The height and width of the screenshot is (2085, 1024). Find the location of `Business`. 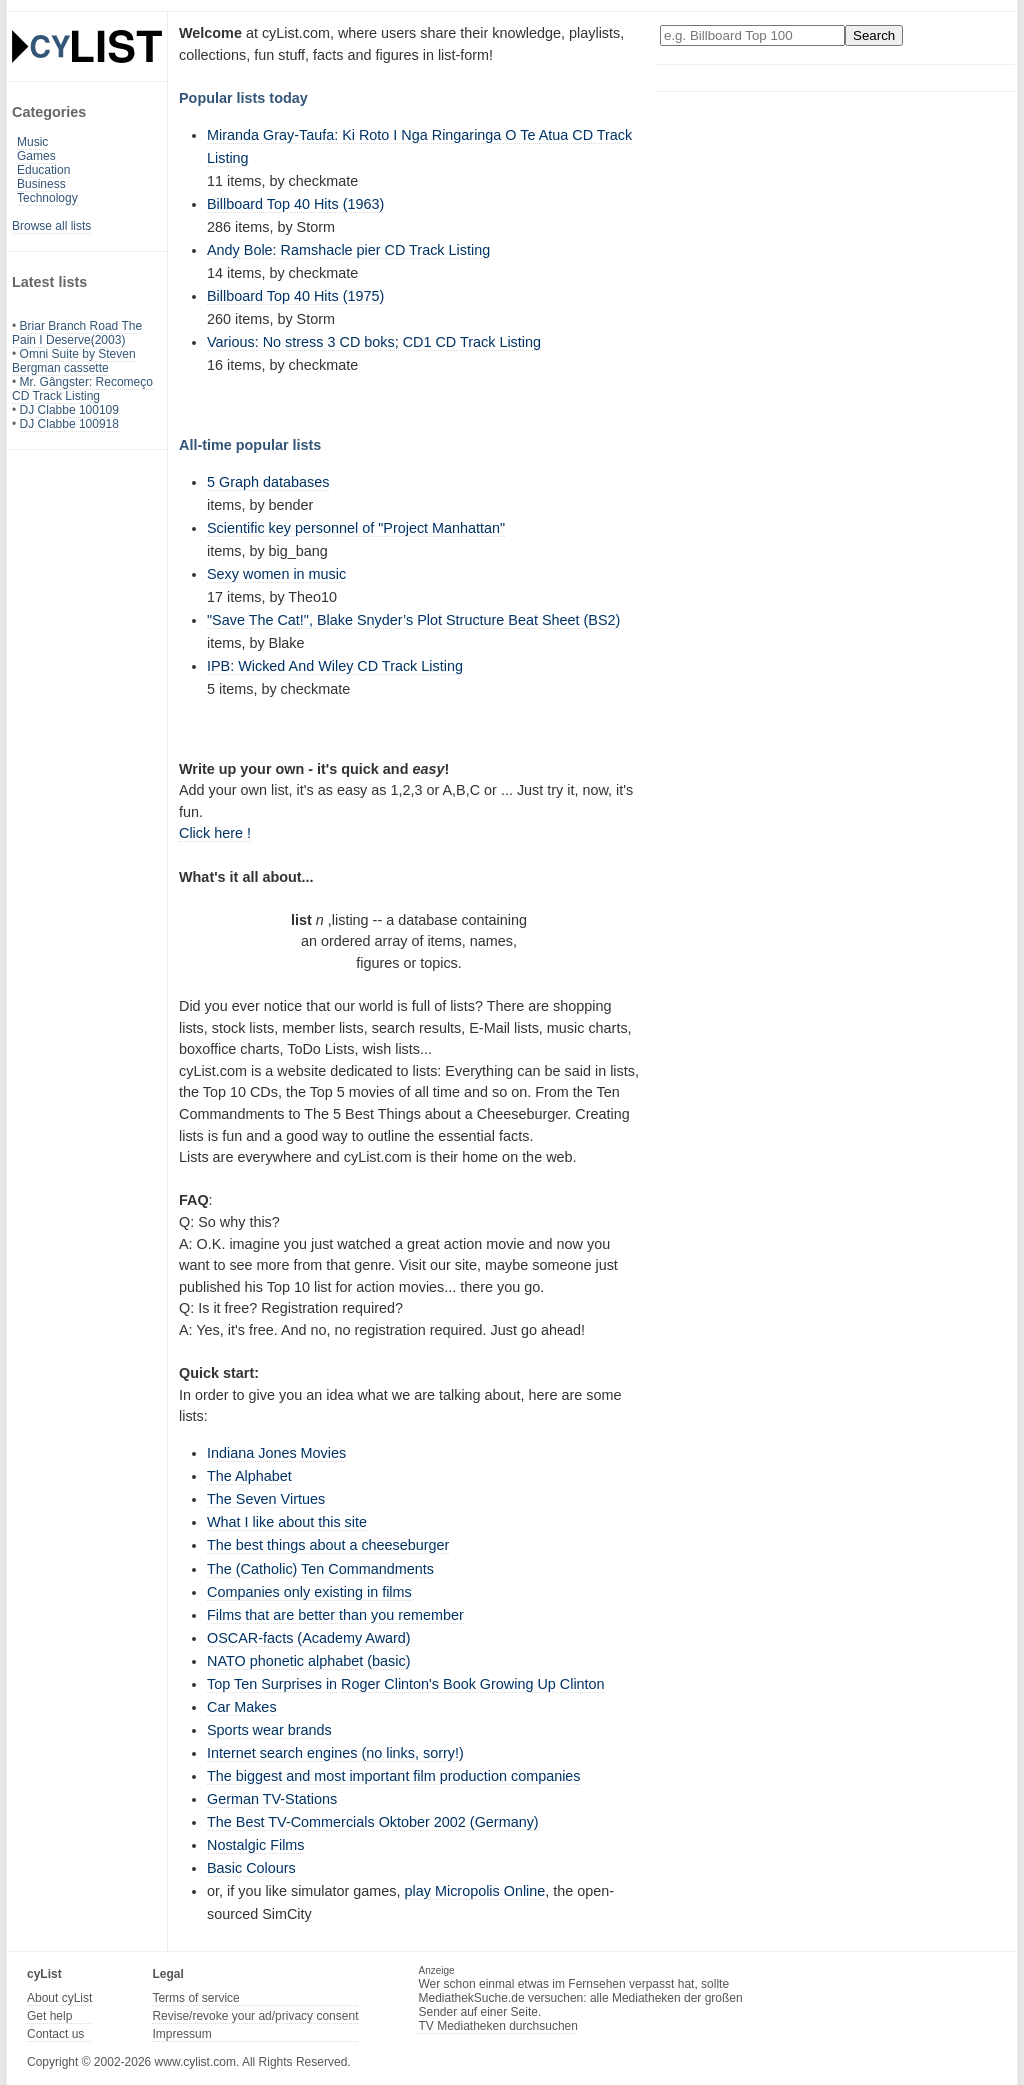

Business is located at coordinates (41, 184).